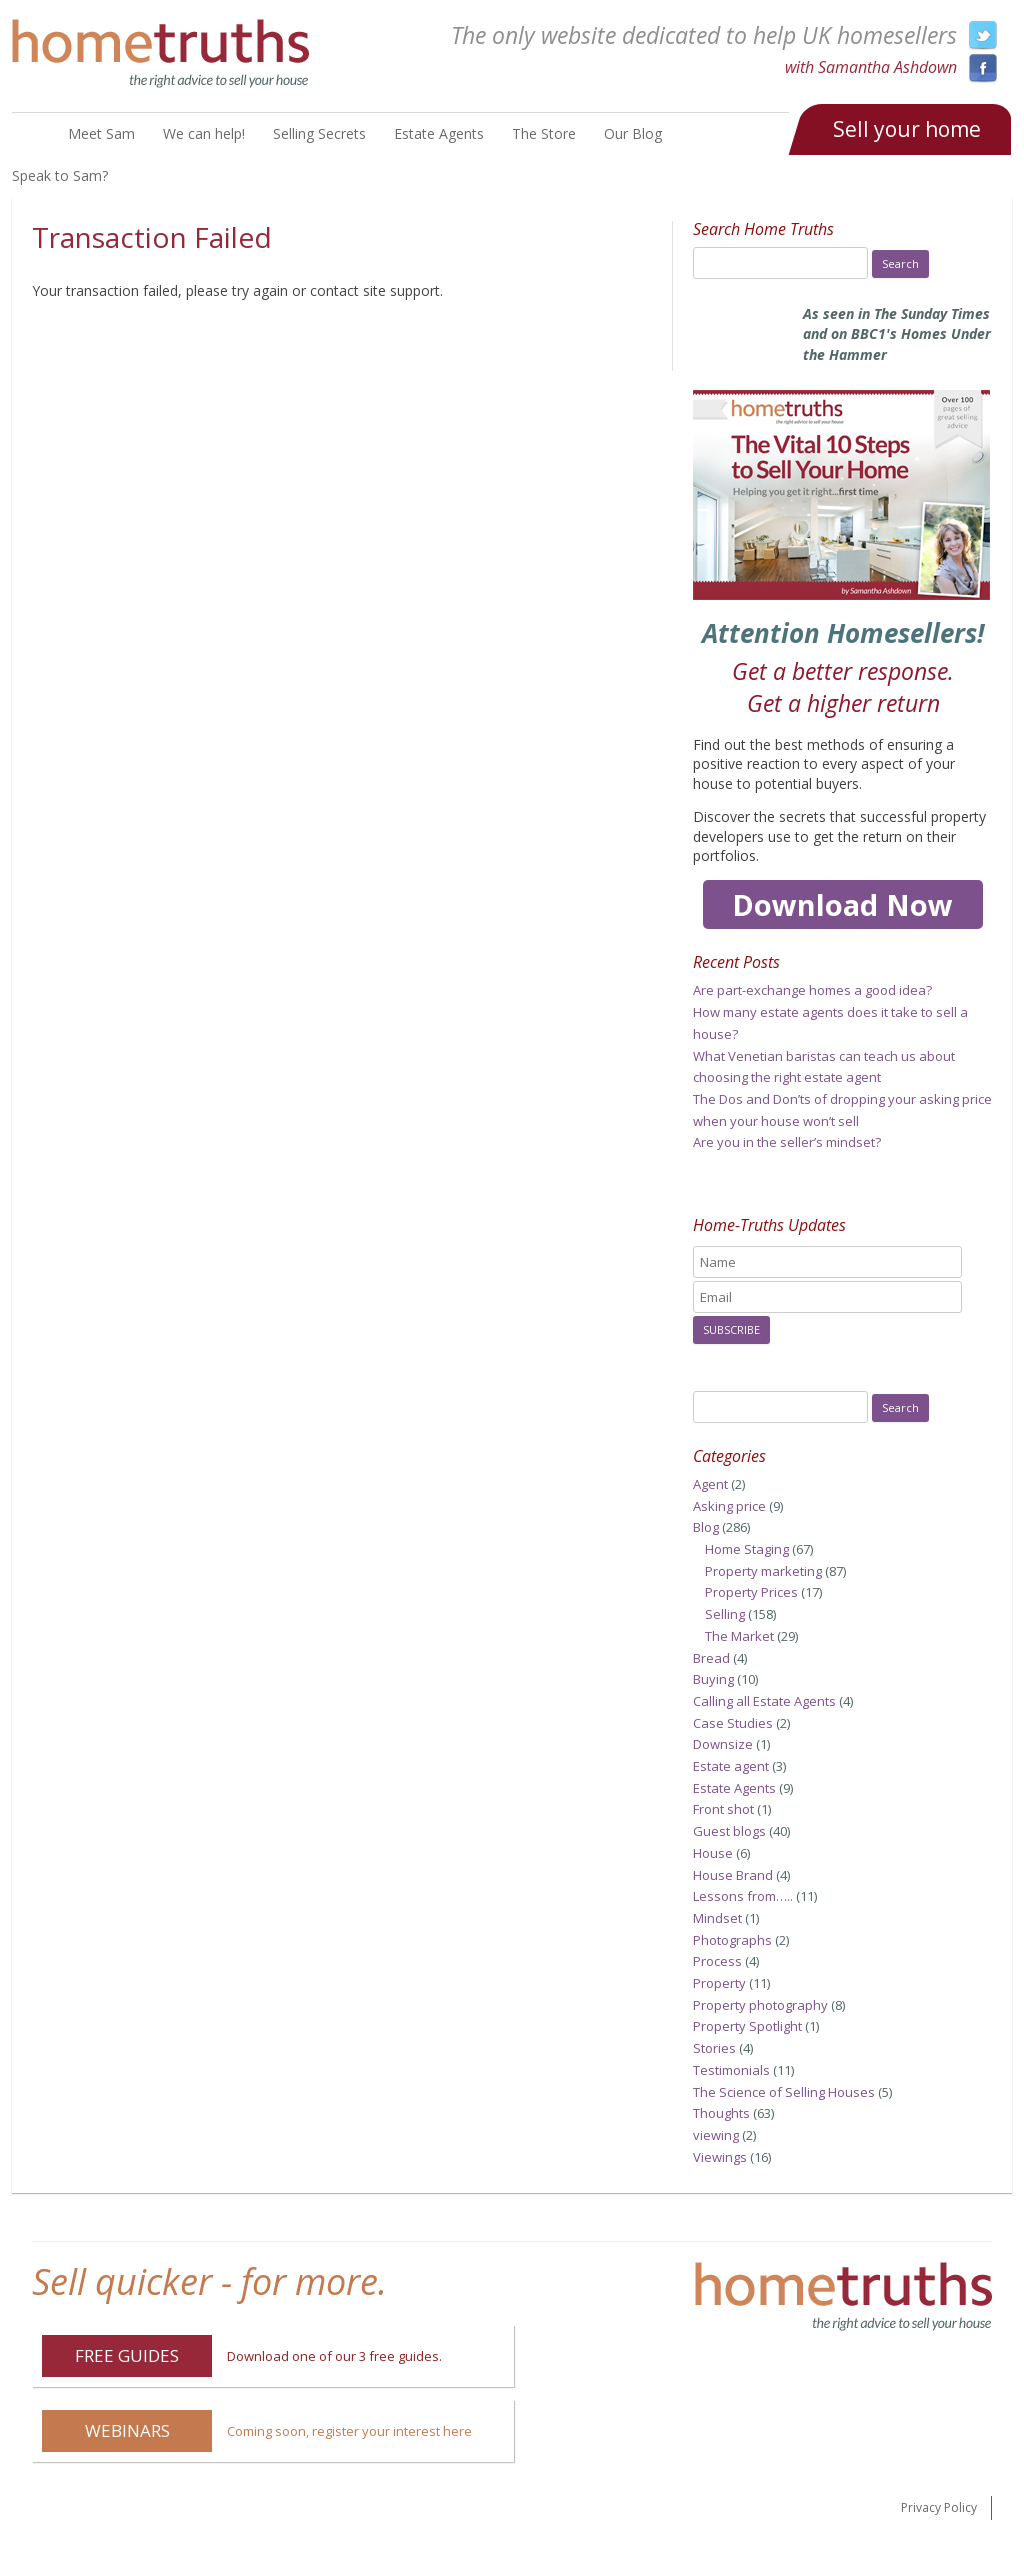 This screenshot has height=2575, width=1024. I want to click on Process, so click(717, 1961).